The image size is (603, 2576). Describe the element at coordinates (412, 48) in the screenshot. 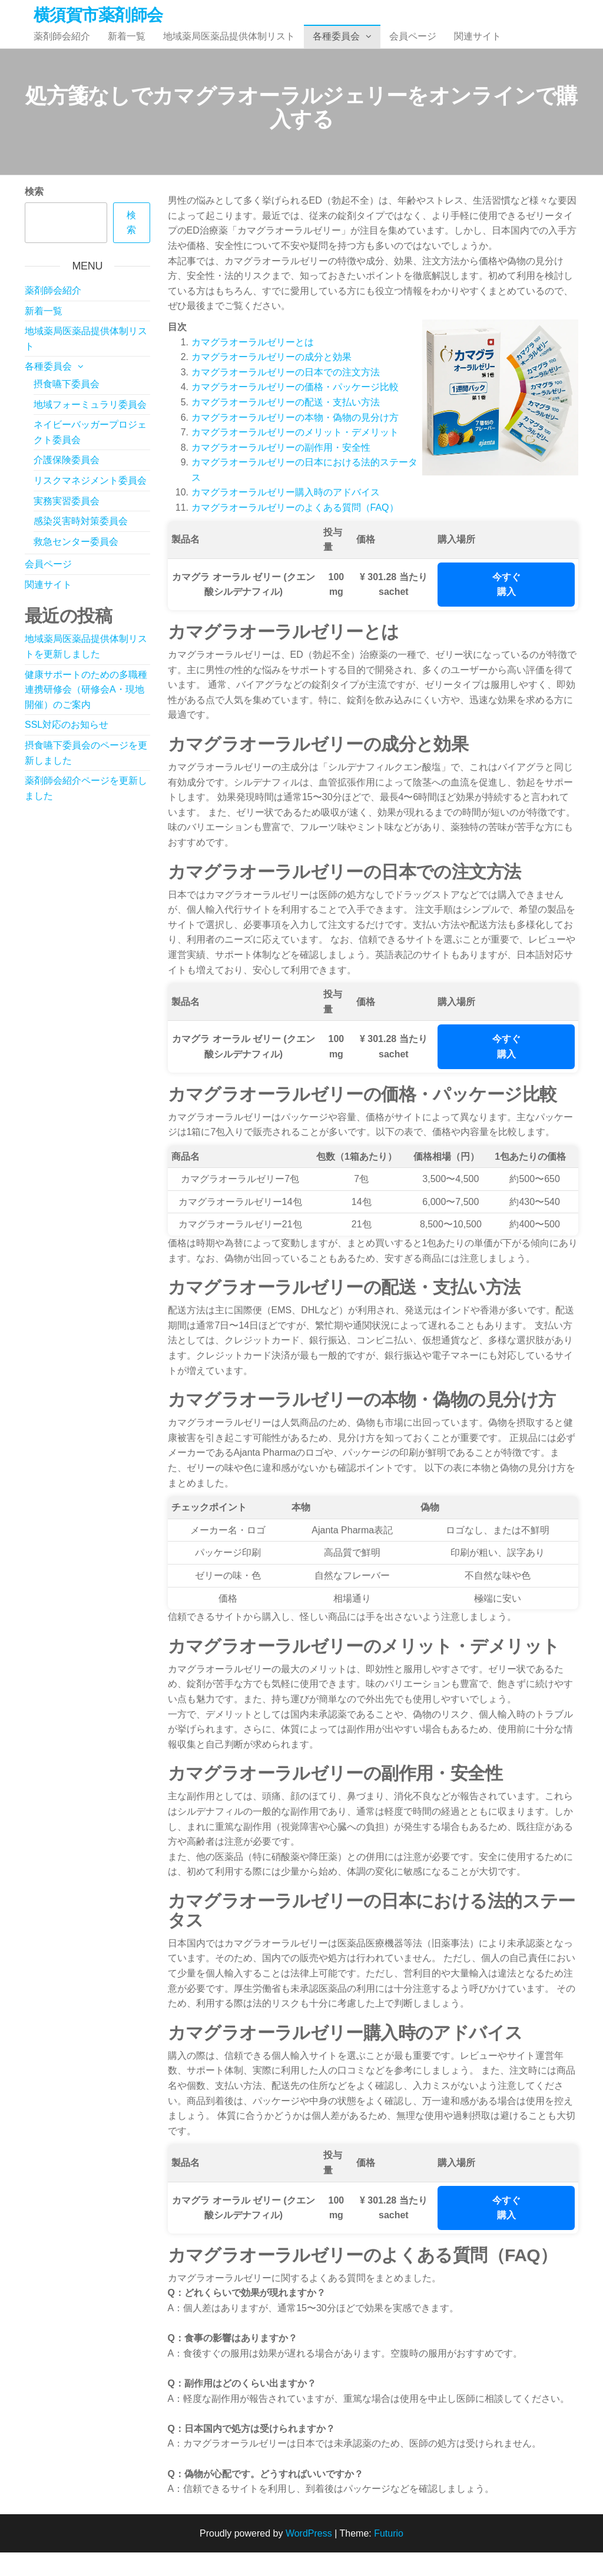

I see `会員ページ` at that location.